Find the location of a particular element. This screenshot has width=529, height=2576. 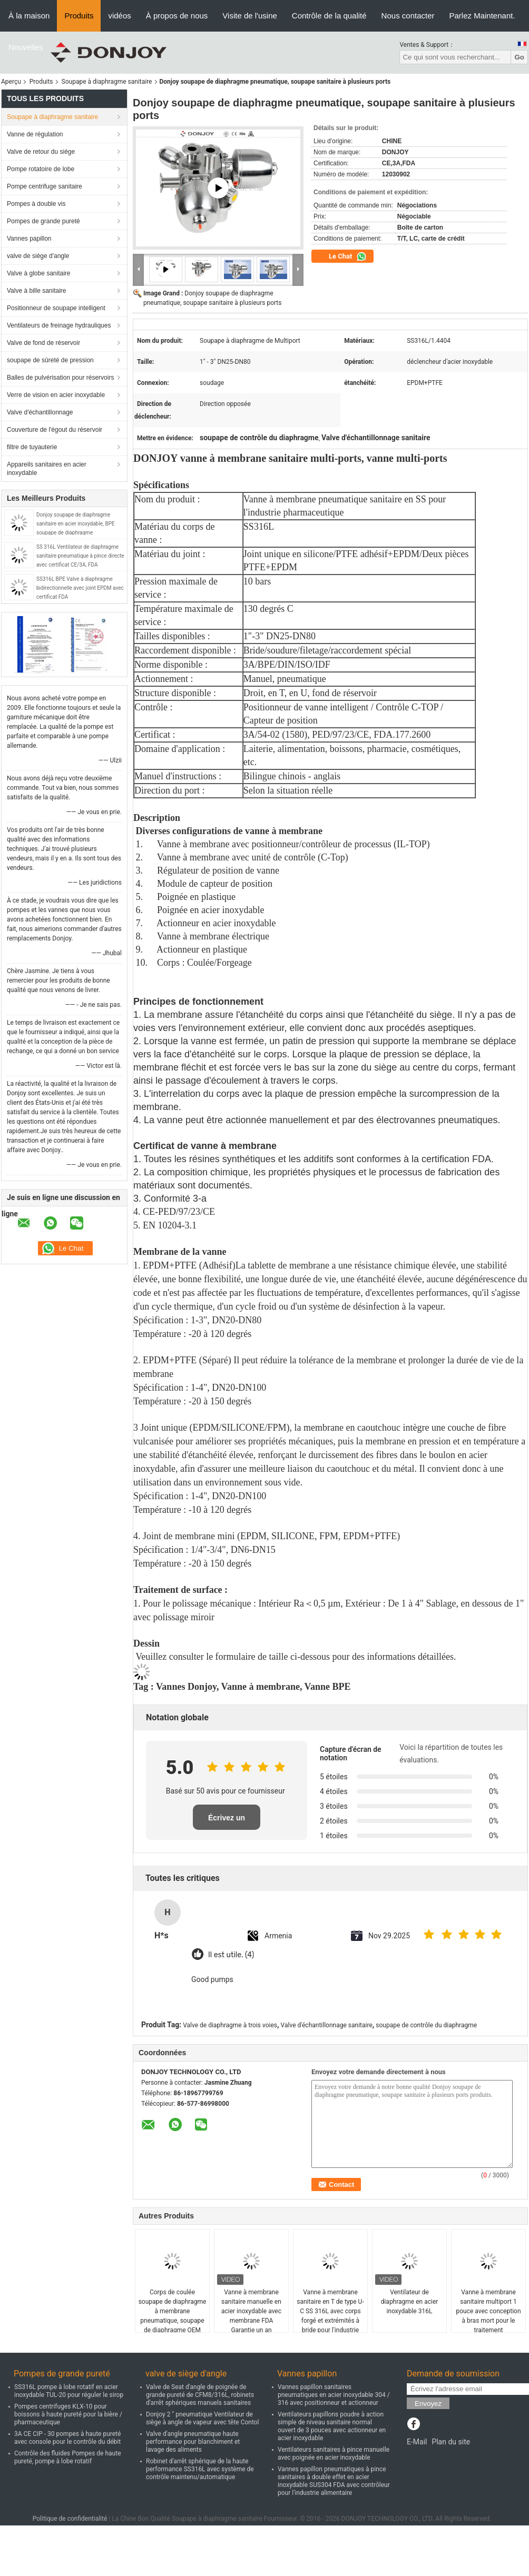

Valve à globe sanitaire is located at coordinates (39, 273).